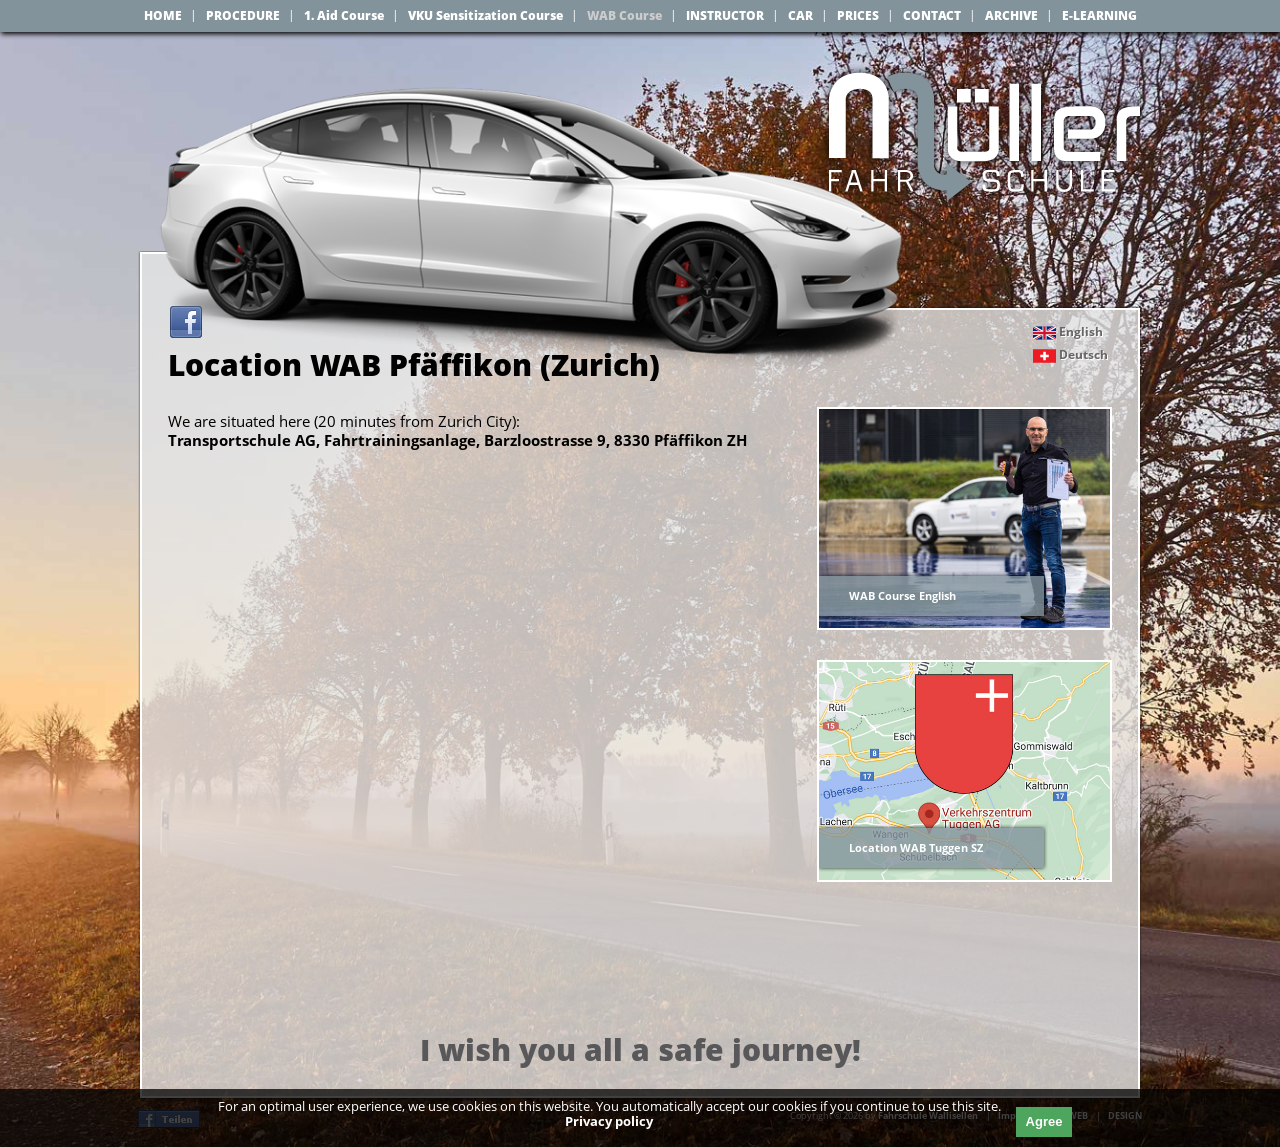 Image resolution: width=1280 pixels, height=1147 pixels. What do you see at coordinates (1044, 1121) in the screenshot?
I see `Agree` at bounding box center [1044, 1121].